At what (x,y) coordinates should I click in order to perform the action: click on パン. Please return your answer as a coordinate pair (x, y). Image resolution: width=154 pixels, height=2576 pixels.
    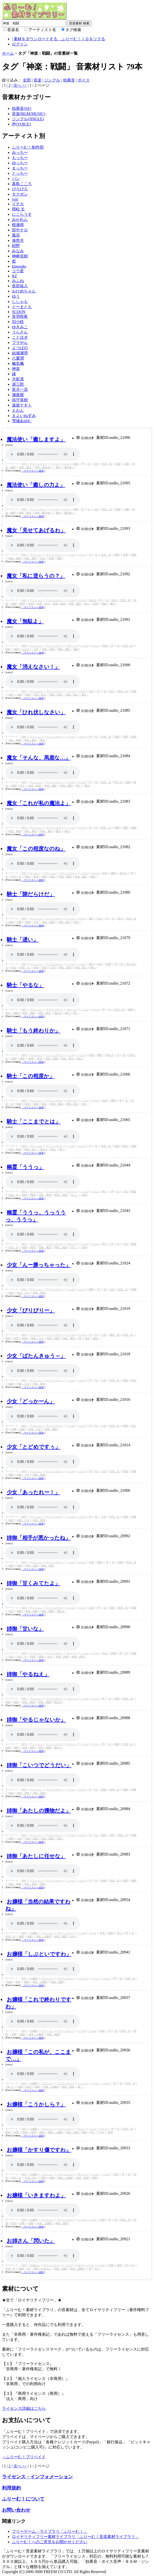
    Looking at the image, I should click on (16, 178).